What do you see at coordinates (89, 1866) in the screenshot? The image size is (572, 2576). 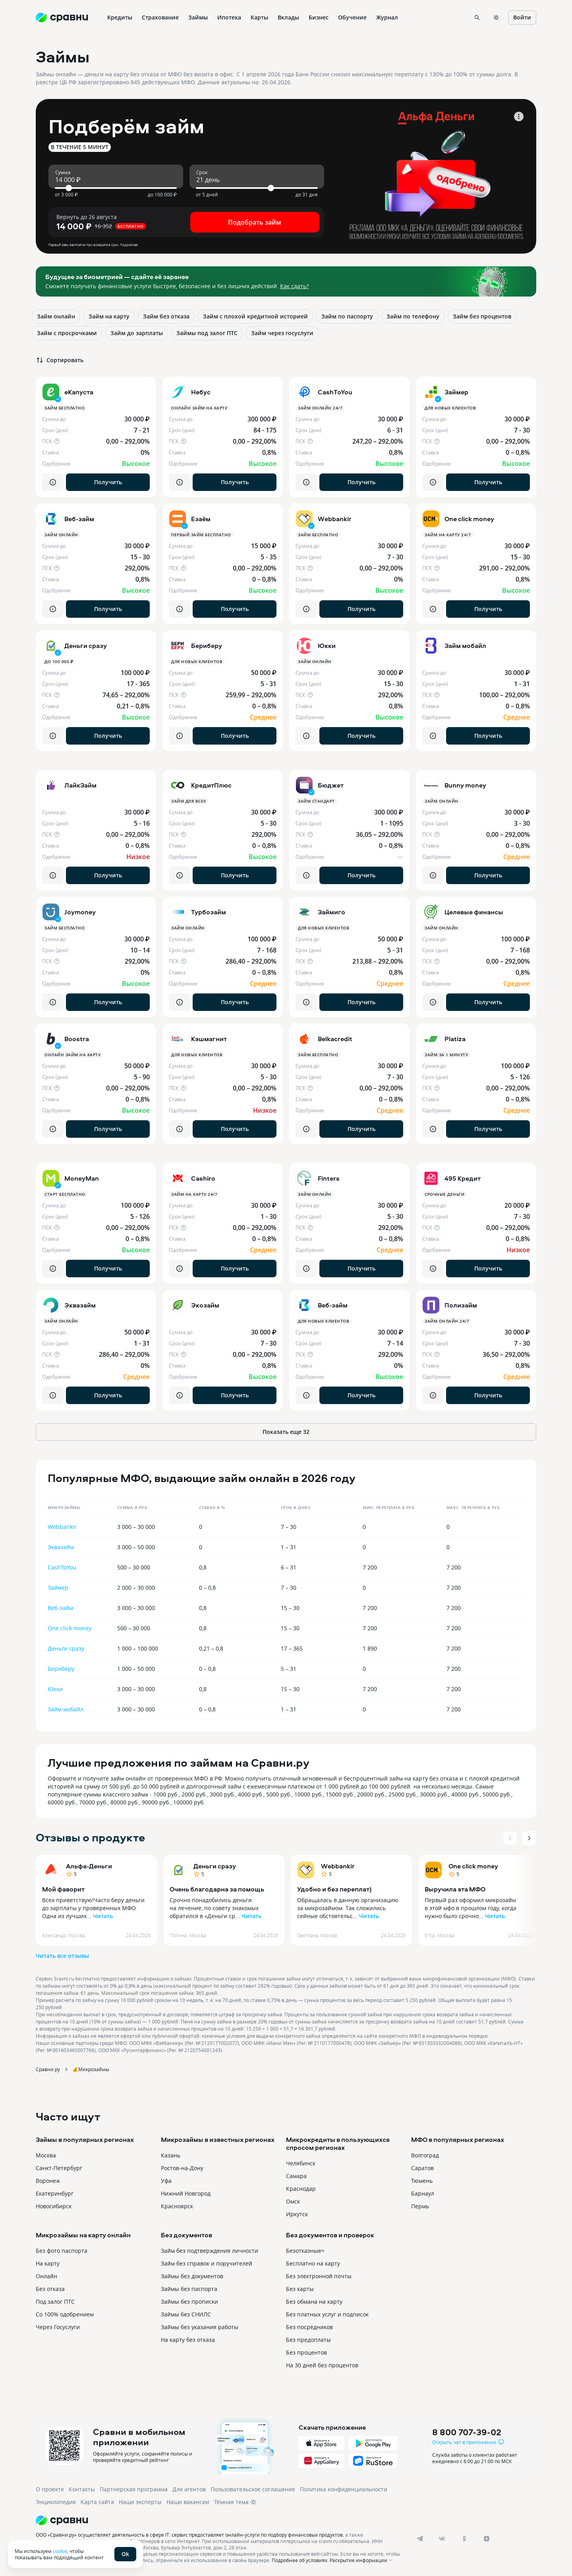 I see `Альфа-Деньги` at bounding box center [89, 1866].